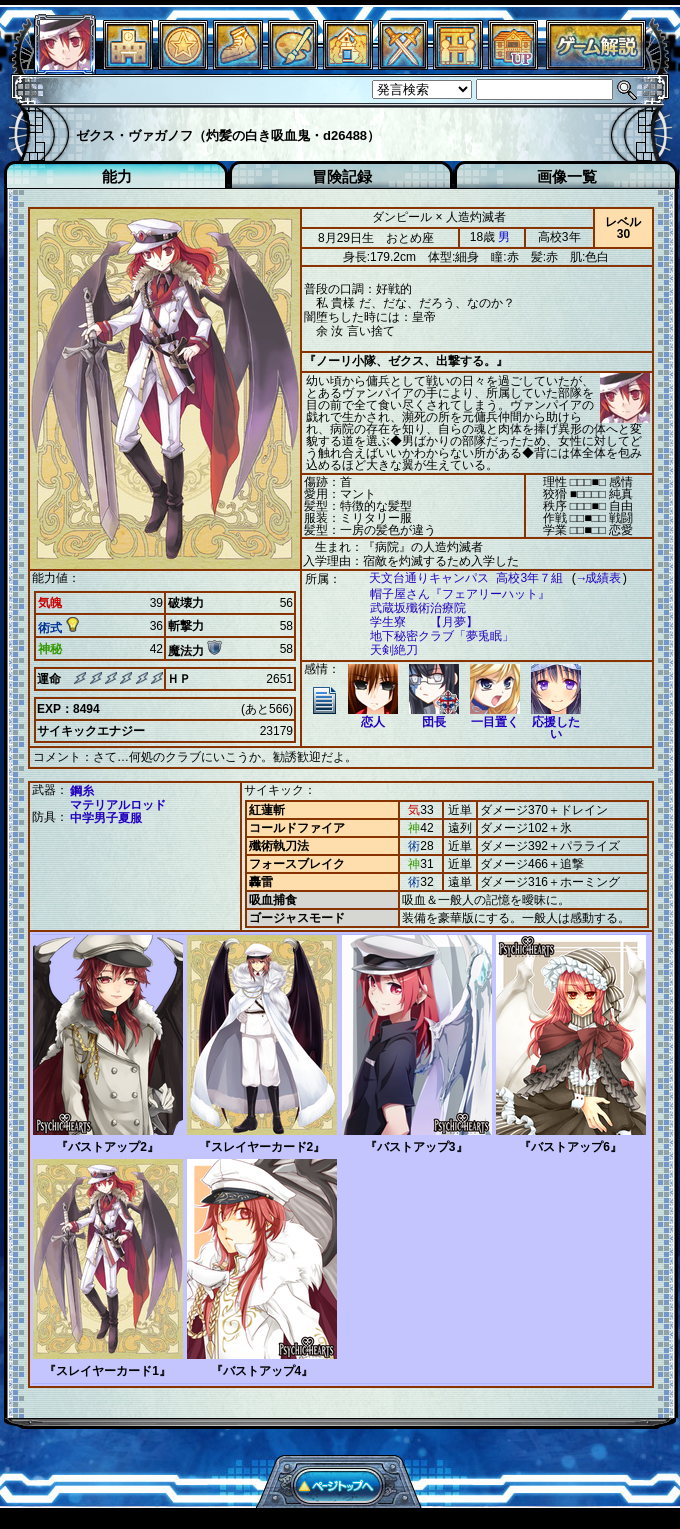  I want to click on 画像一覧, so click(567, 176).